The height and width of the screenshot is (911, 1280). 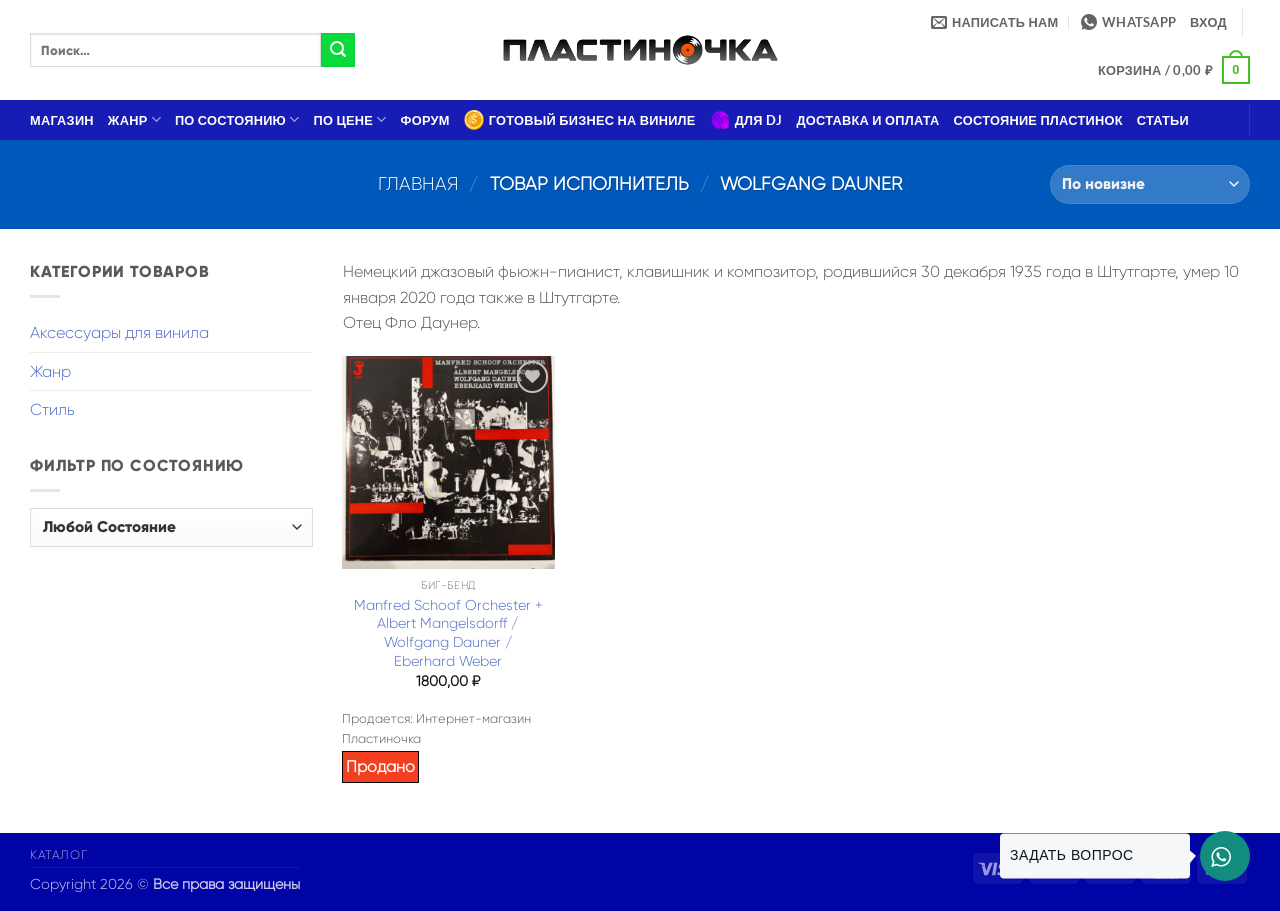 What do you see at coordinates (746, 120) in the screenshot?
I see `Для DJ` at bounding box center [746, 120].